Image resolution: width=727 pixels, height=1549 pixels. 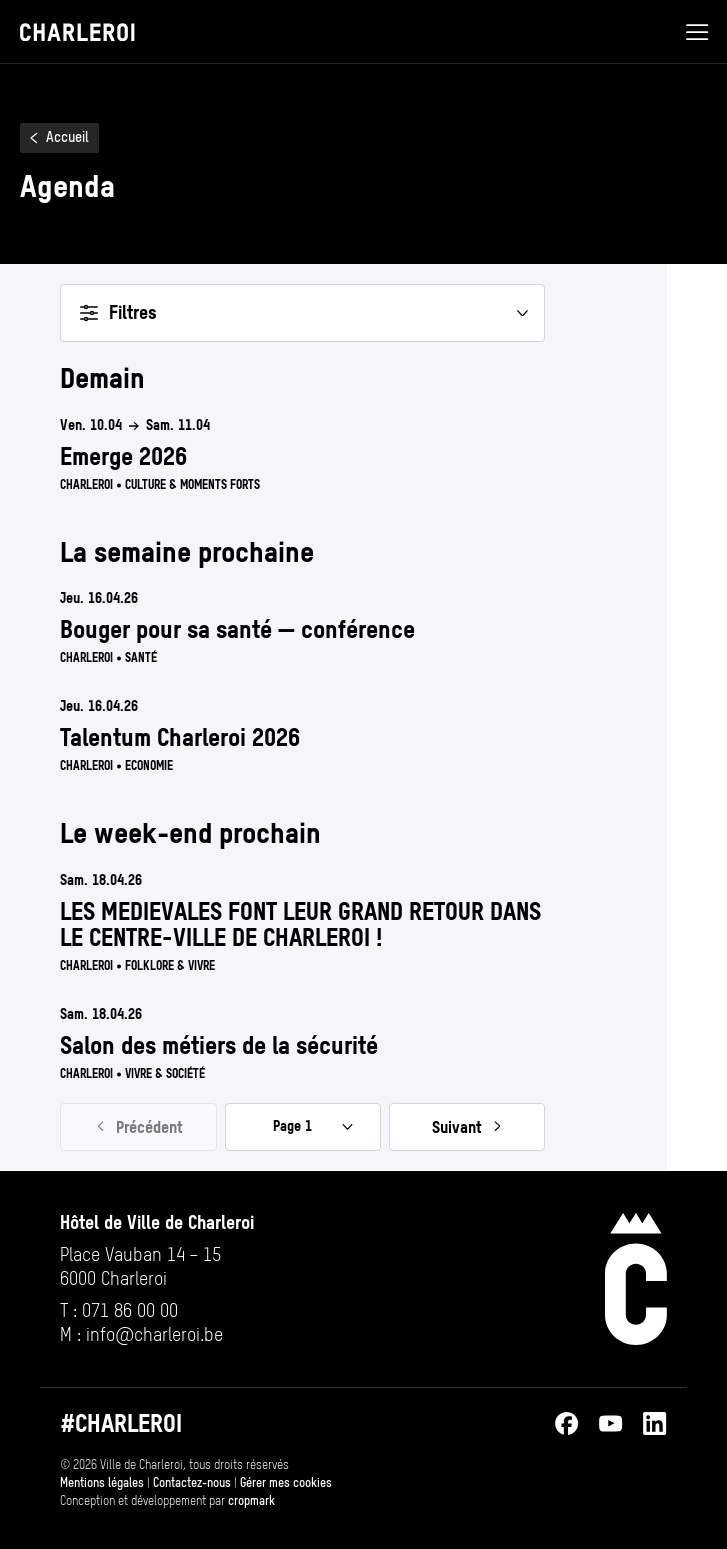 I want to click on Gérer mes cookies, so click(x=286, y=1483).